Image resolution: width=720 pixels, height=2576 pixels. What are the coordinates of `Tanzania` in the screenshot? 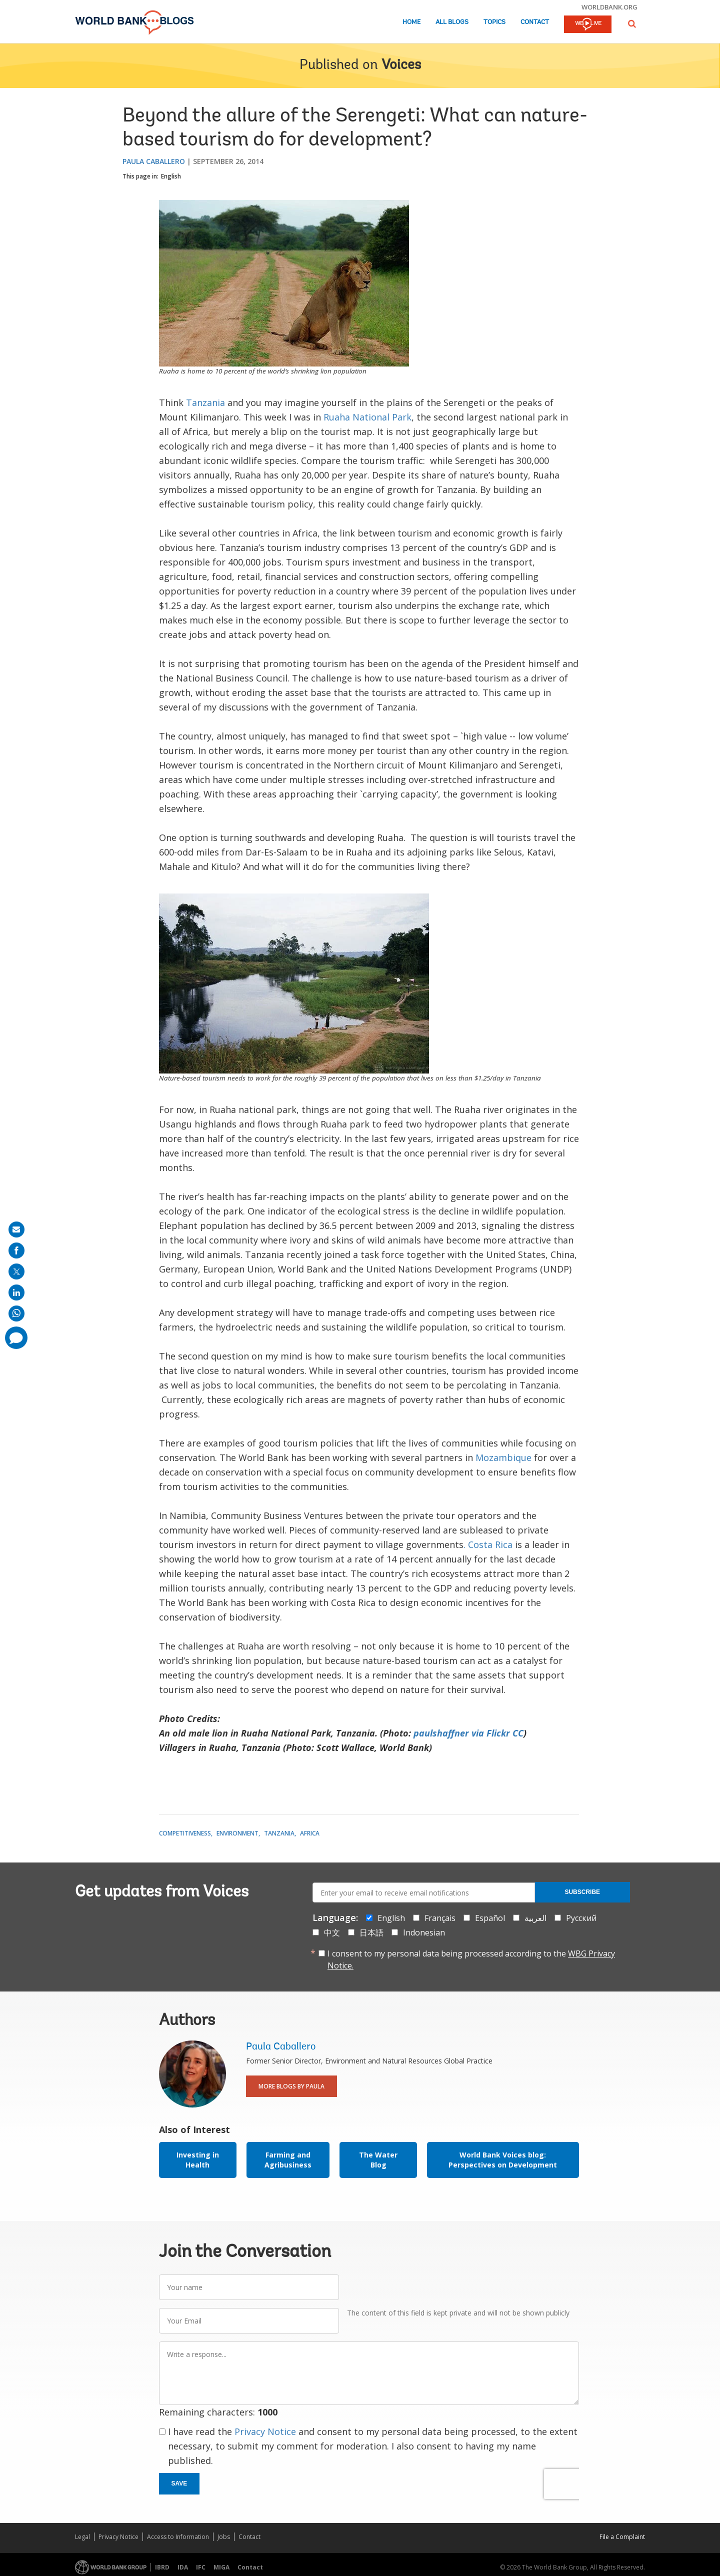 It's located at (205, 402).